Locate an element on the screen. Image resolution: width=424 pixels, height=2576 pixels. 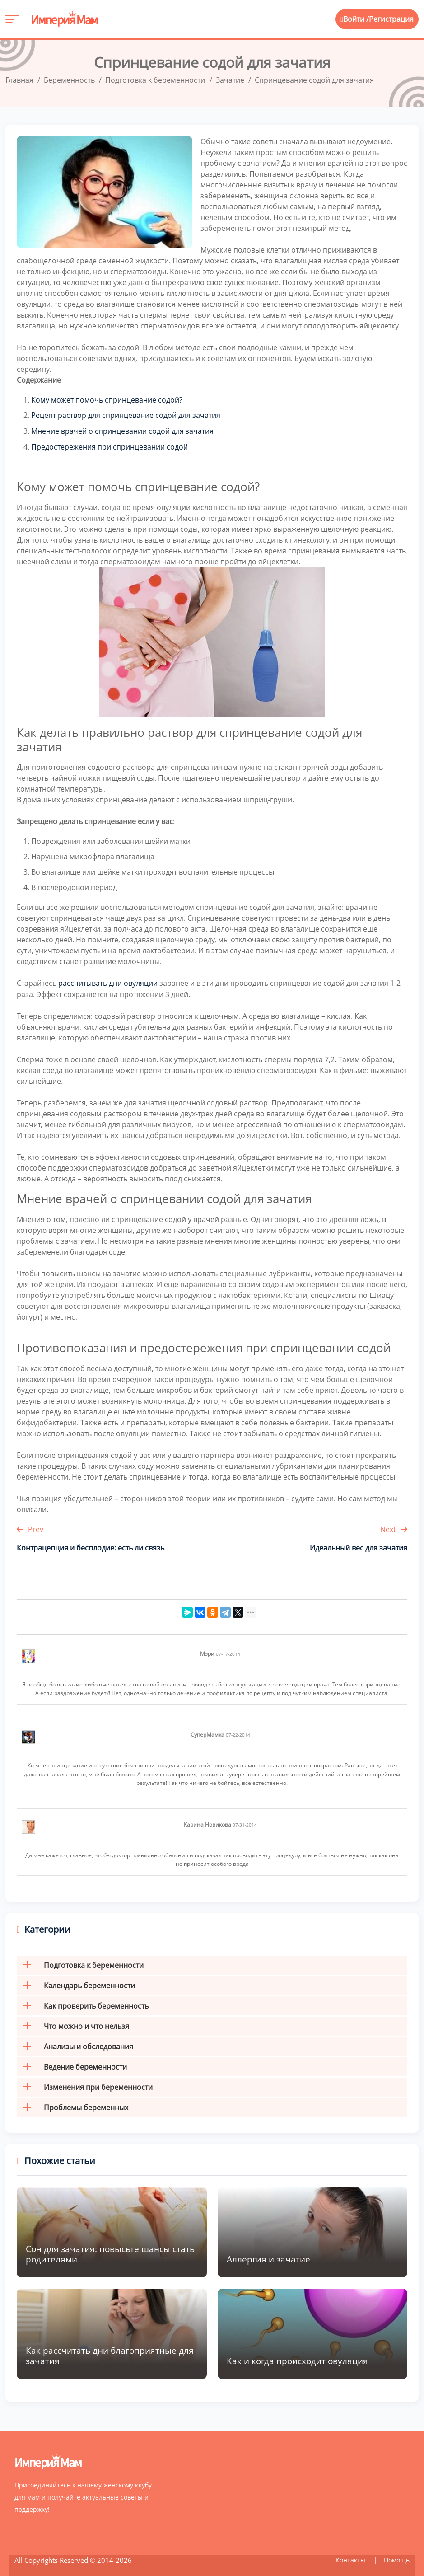
Регистрация is located at coordinates (391, 19).